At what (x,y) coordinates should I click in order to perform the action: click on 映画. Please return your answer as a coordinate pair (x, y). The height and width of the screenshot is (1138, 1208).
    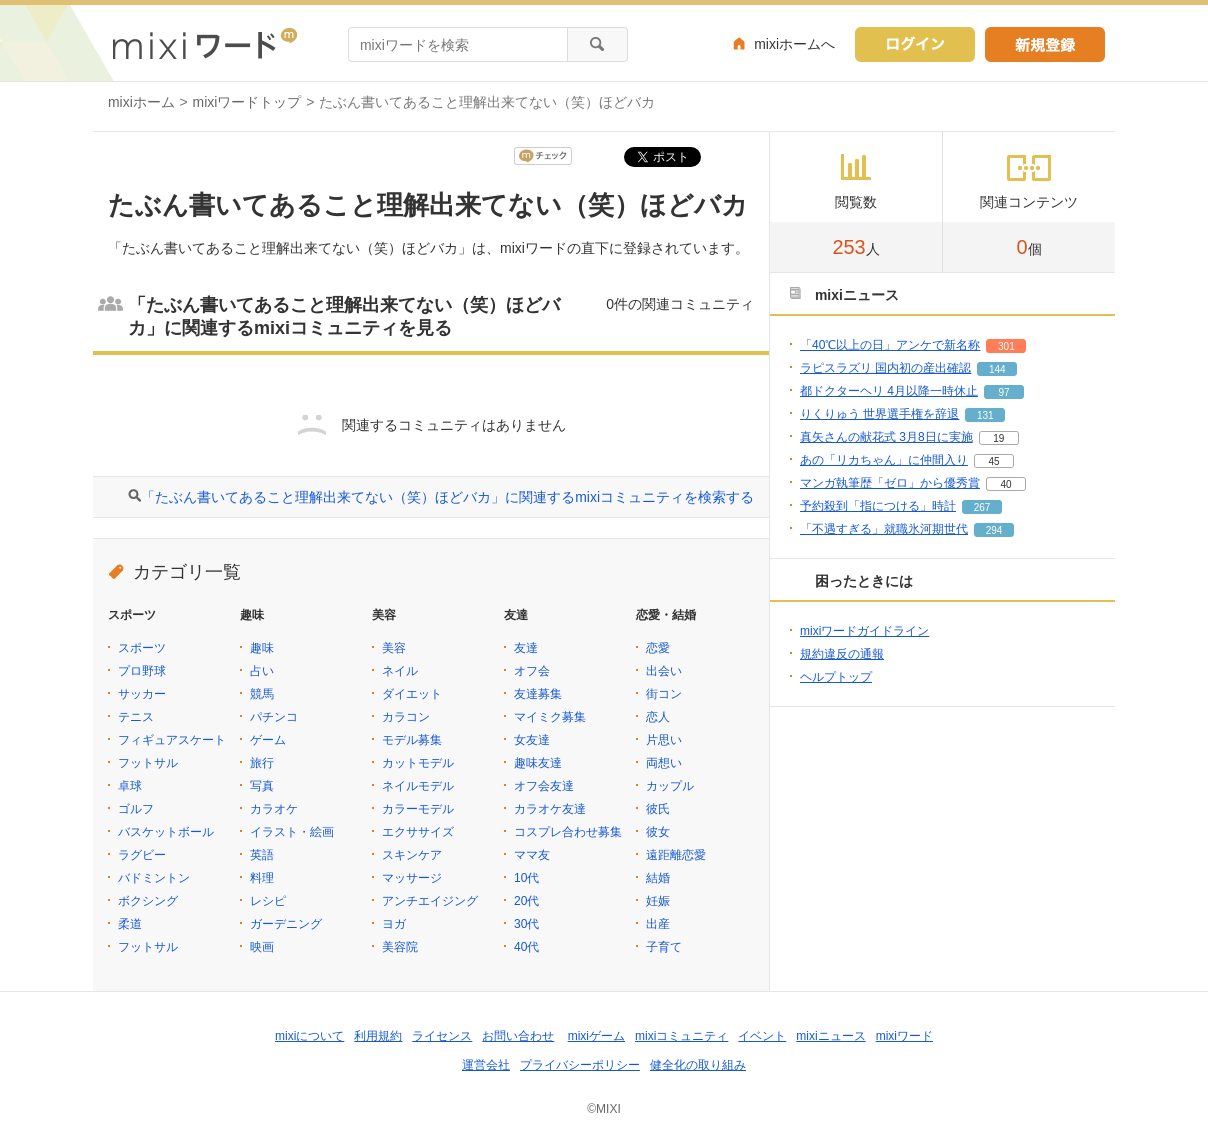
    Looking at the image, I should click on (262, 947).